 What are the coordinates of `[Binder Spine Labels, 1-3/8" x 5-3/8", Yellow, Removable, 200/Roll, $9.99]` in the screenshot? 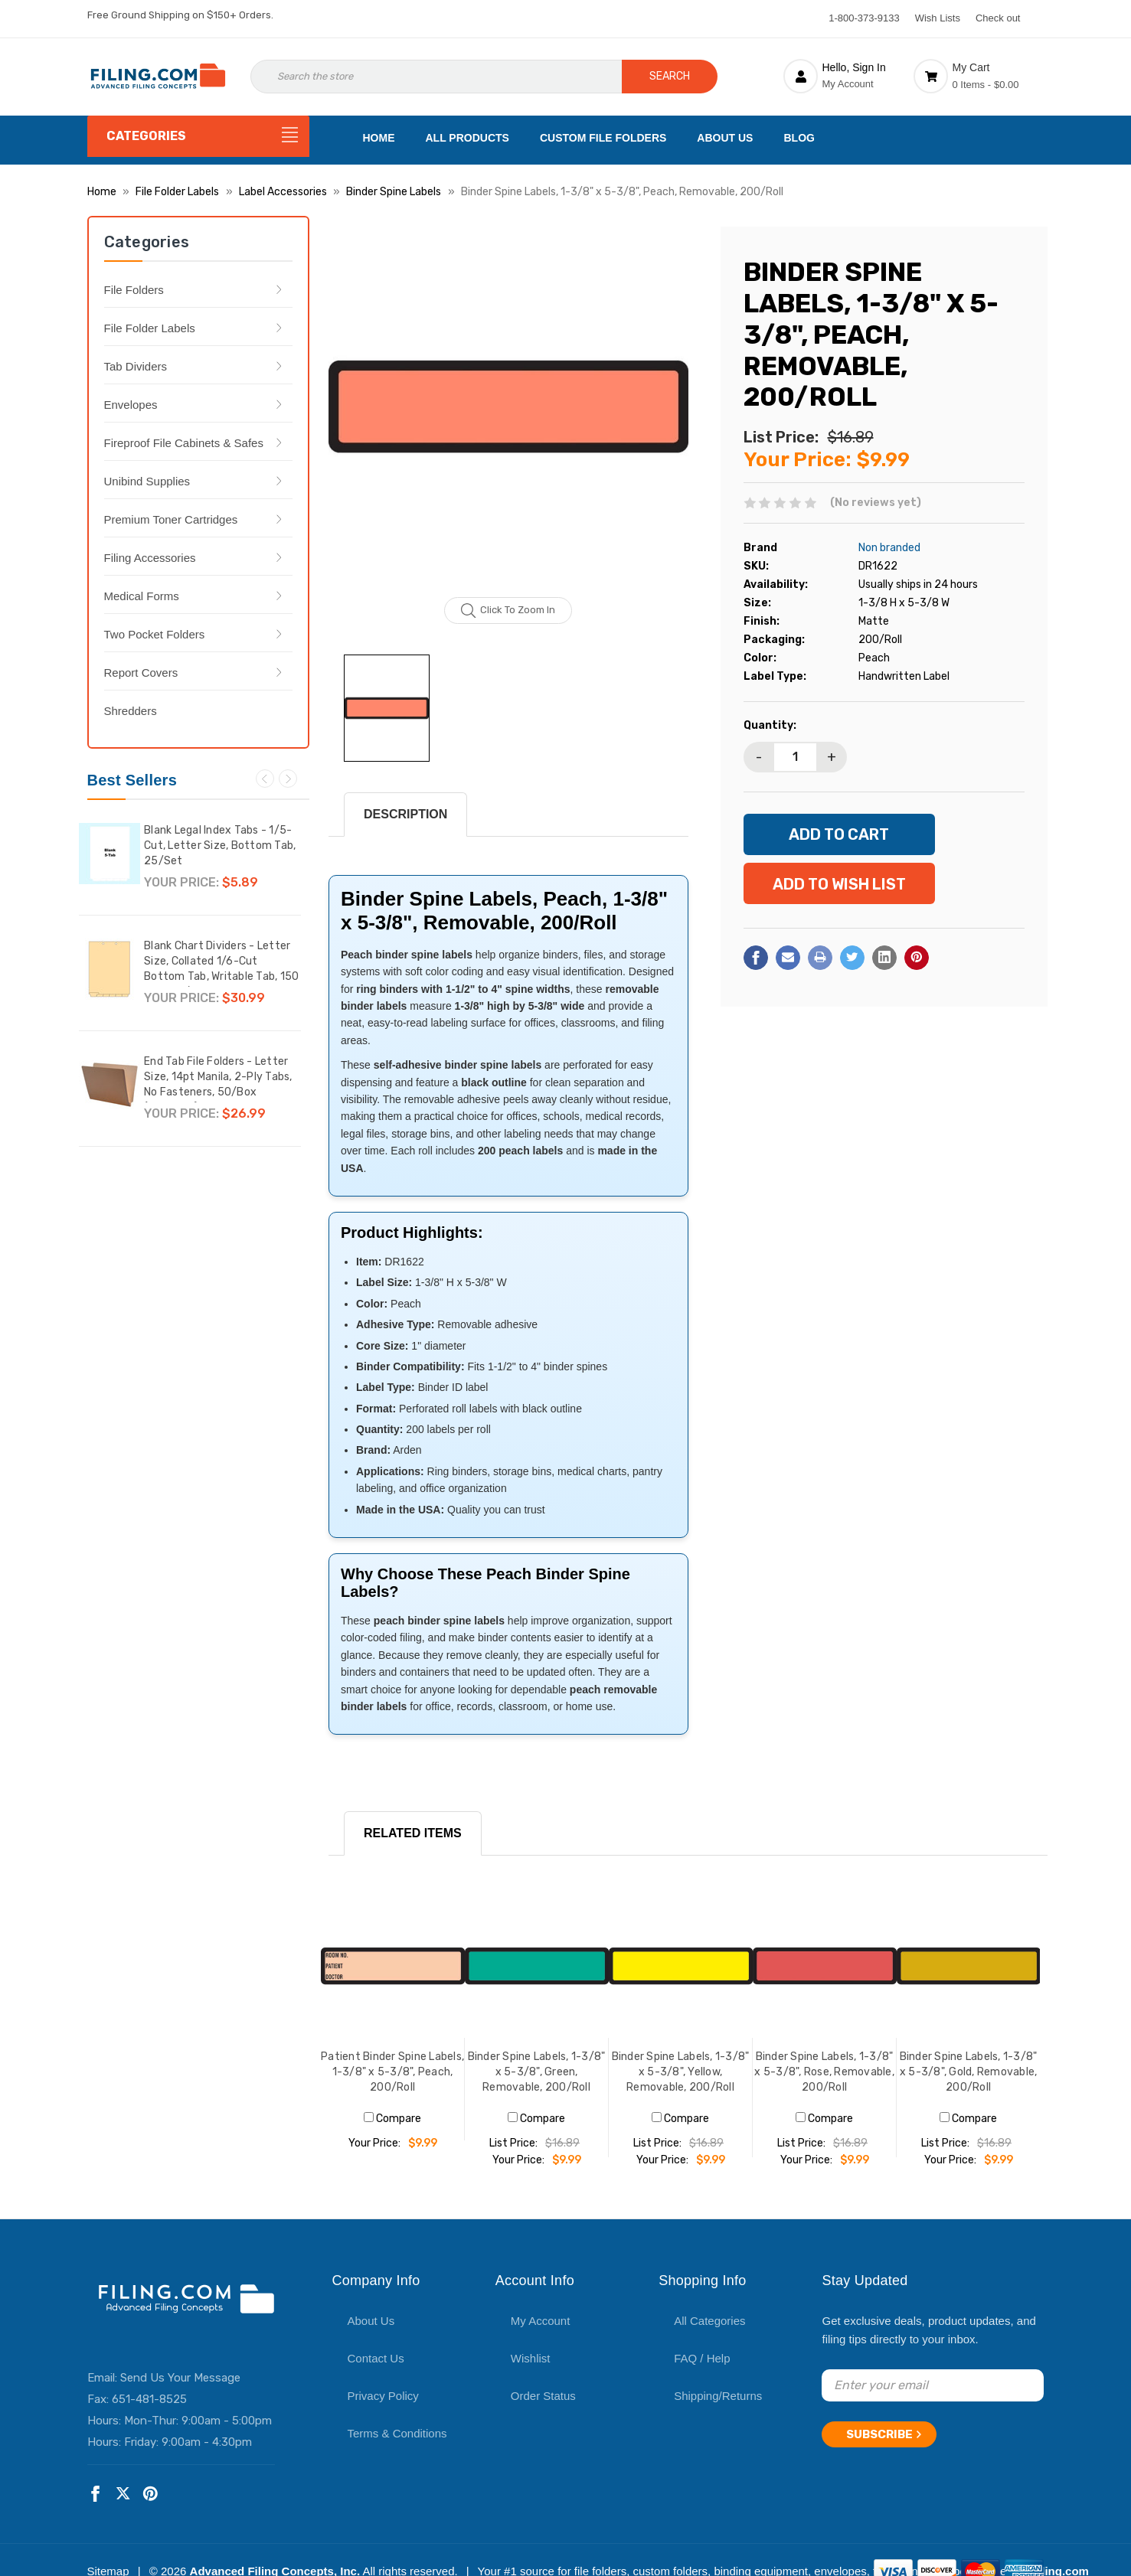 It's located at (681, 1966).